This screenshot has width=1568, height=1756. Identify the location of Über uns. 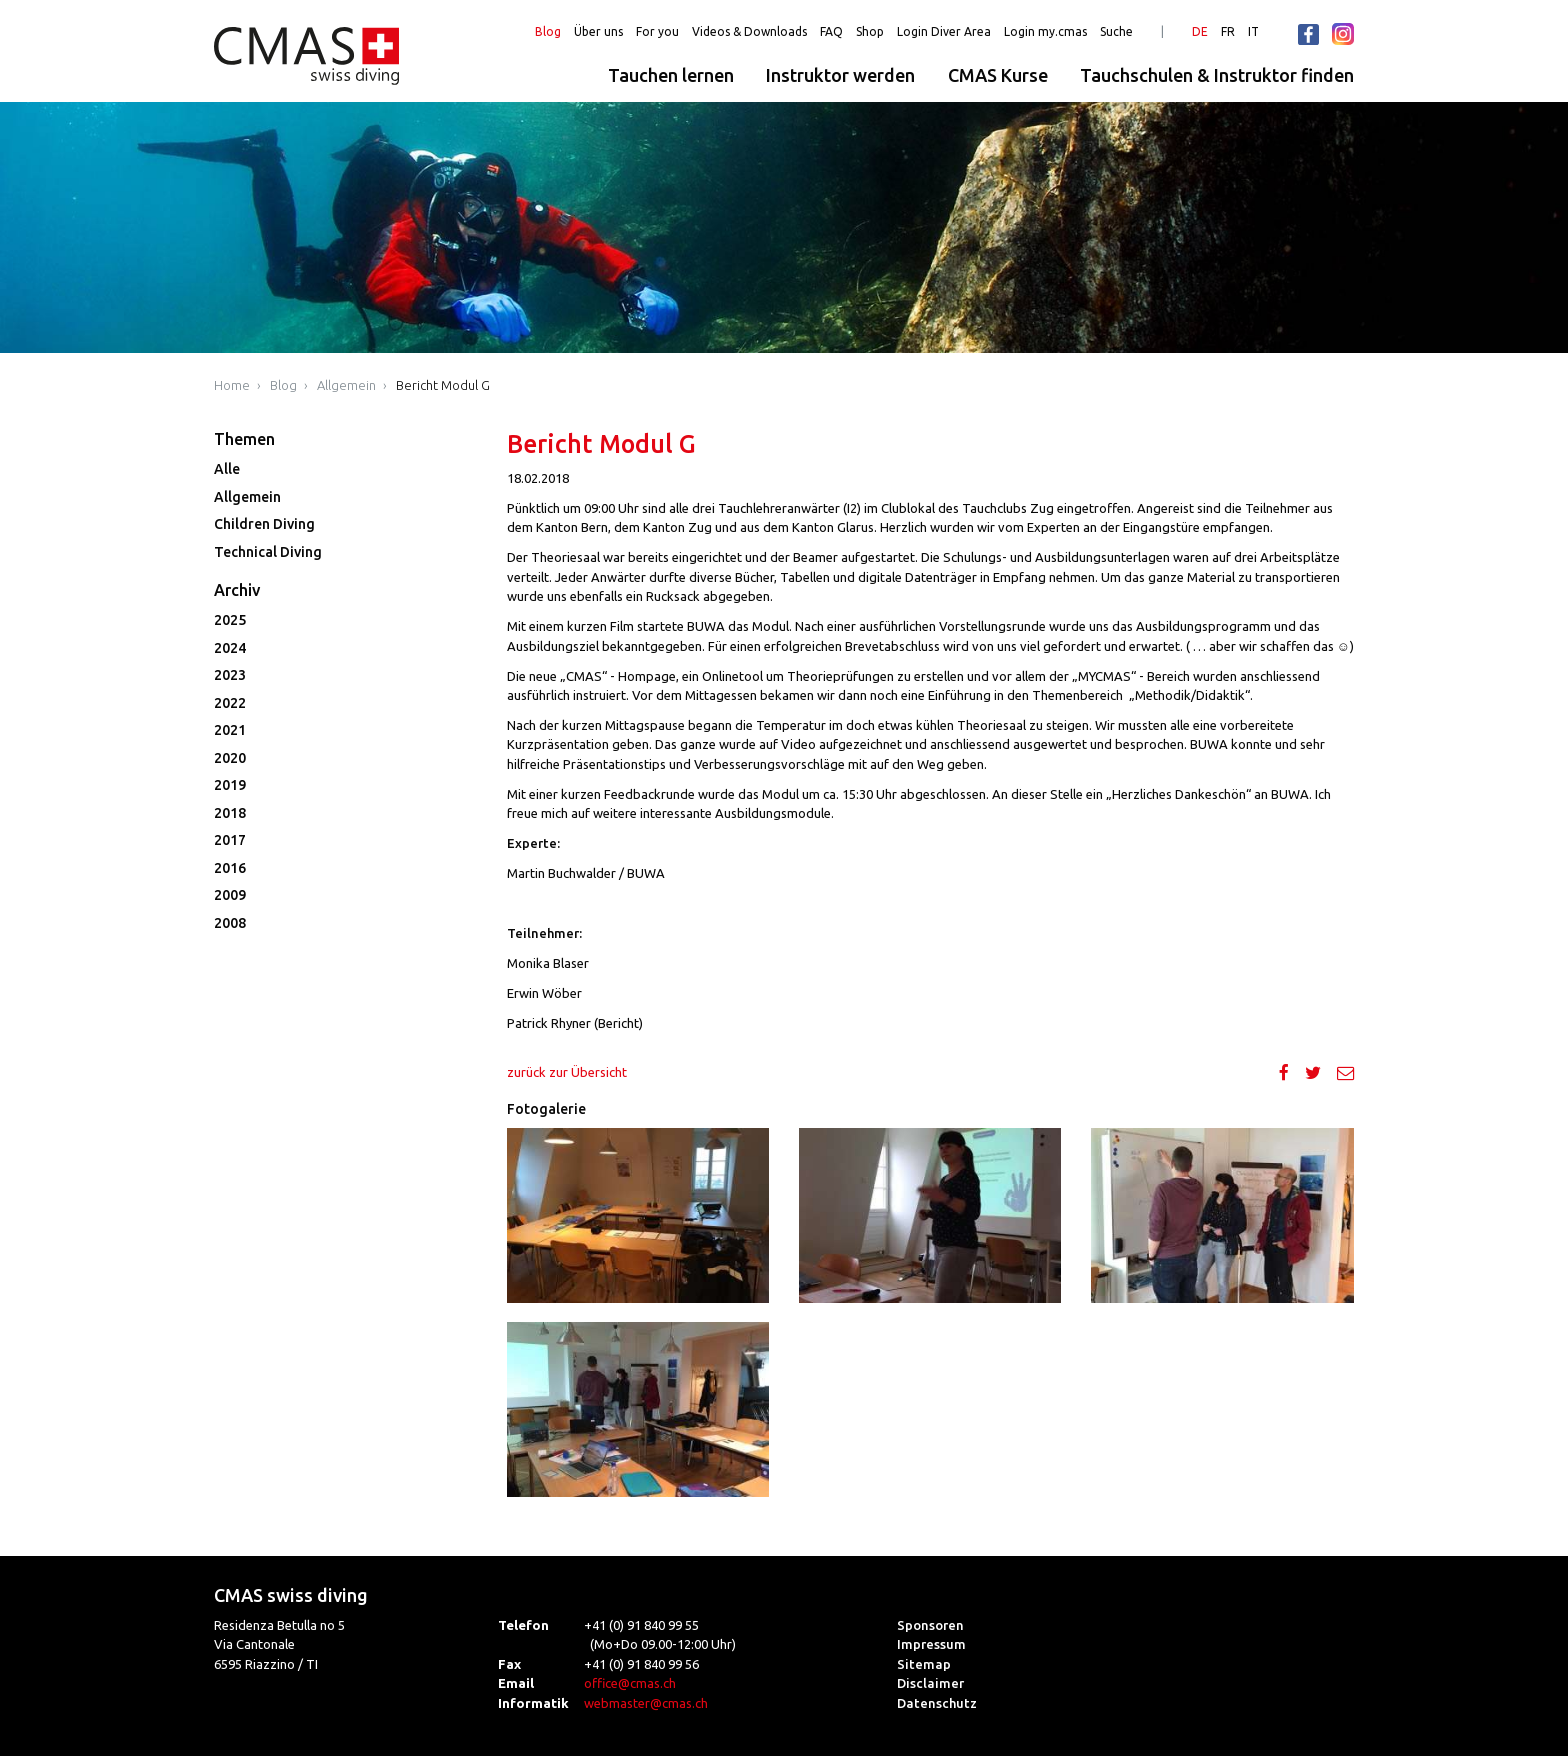
(598, 31).